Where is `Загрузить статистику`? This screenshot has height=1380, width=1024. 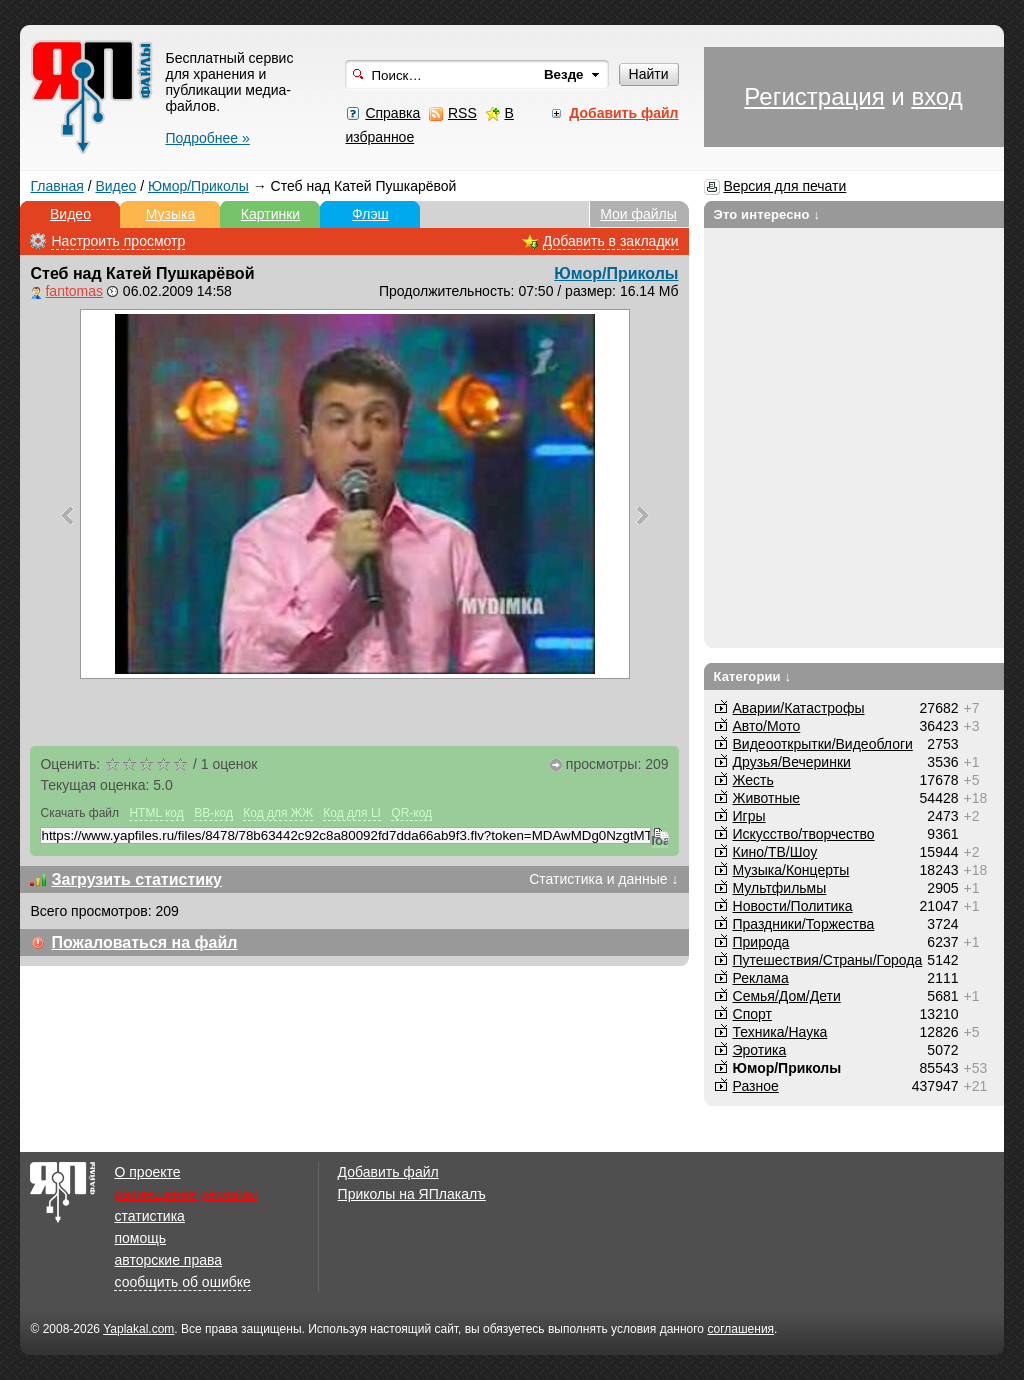
Загрузить статистику is located at coordinates (136, 879).